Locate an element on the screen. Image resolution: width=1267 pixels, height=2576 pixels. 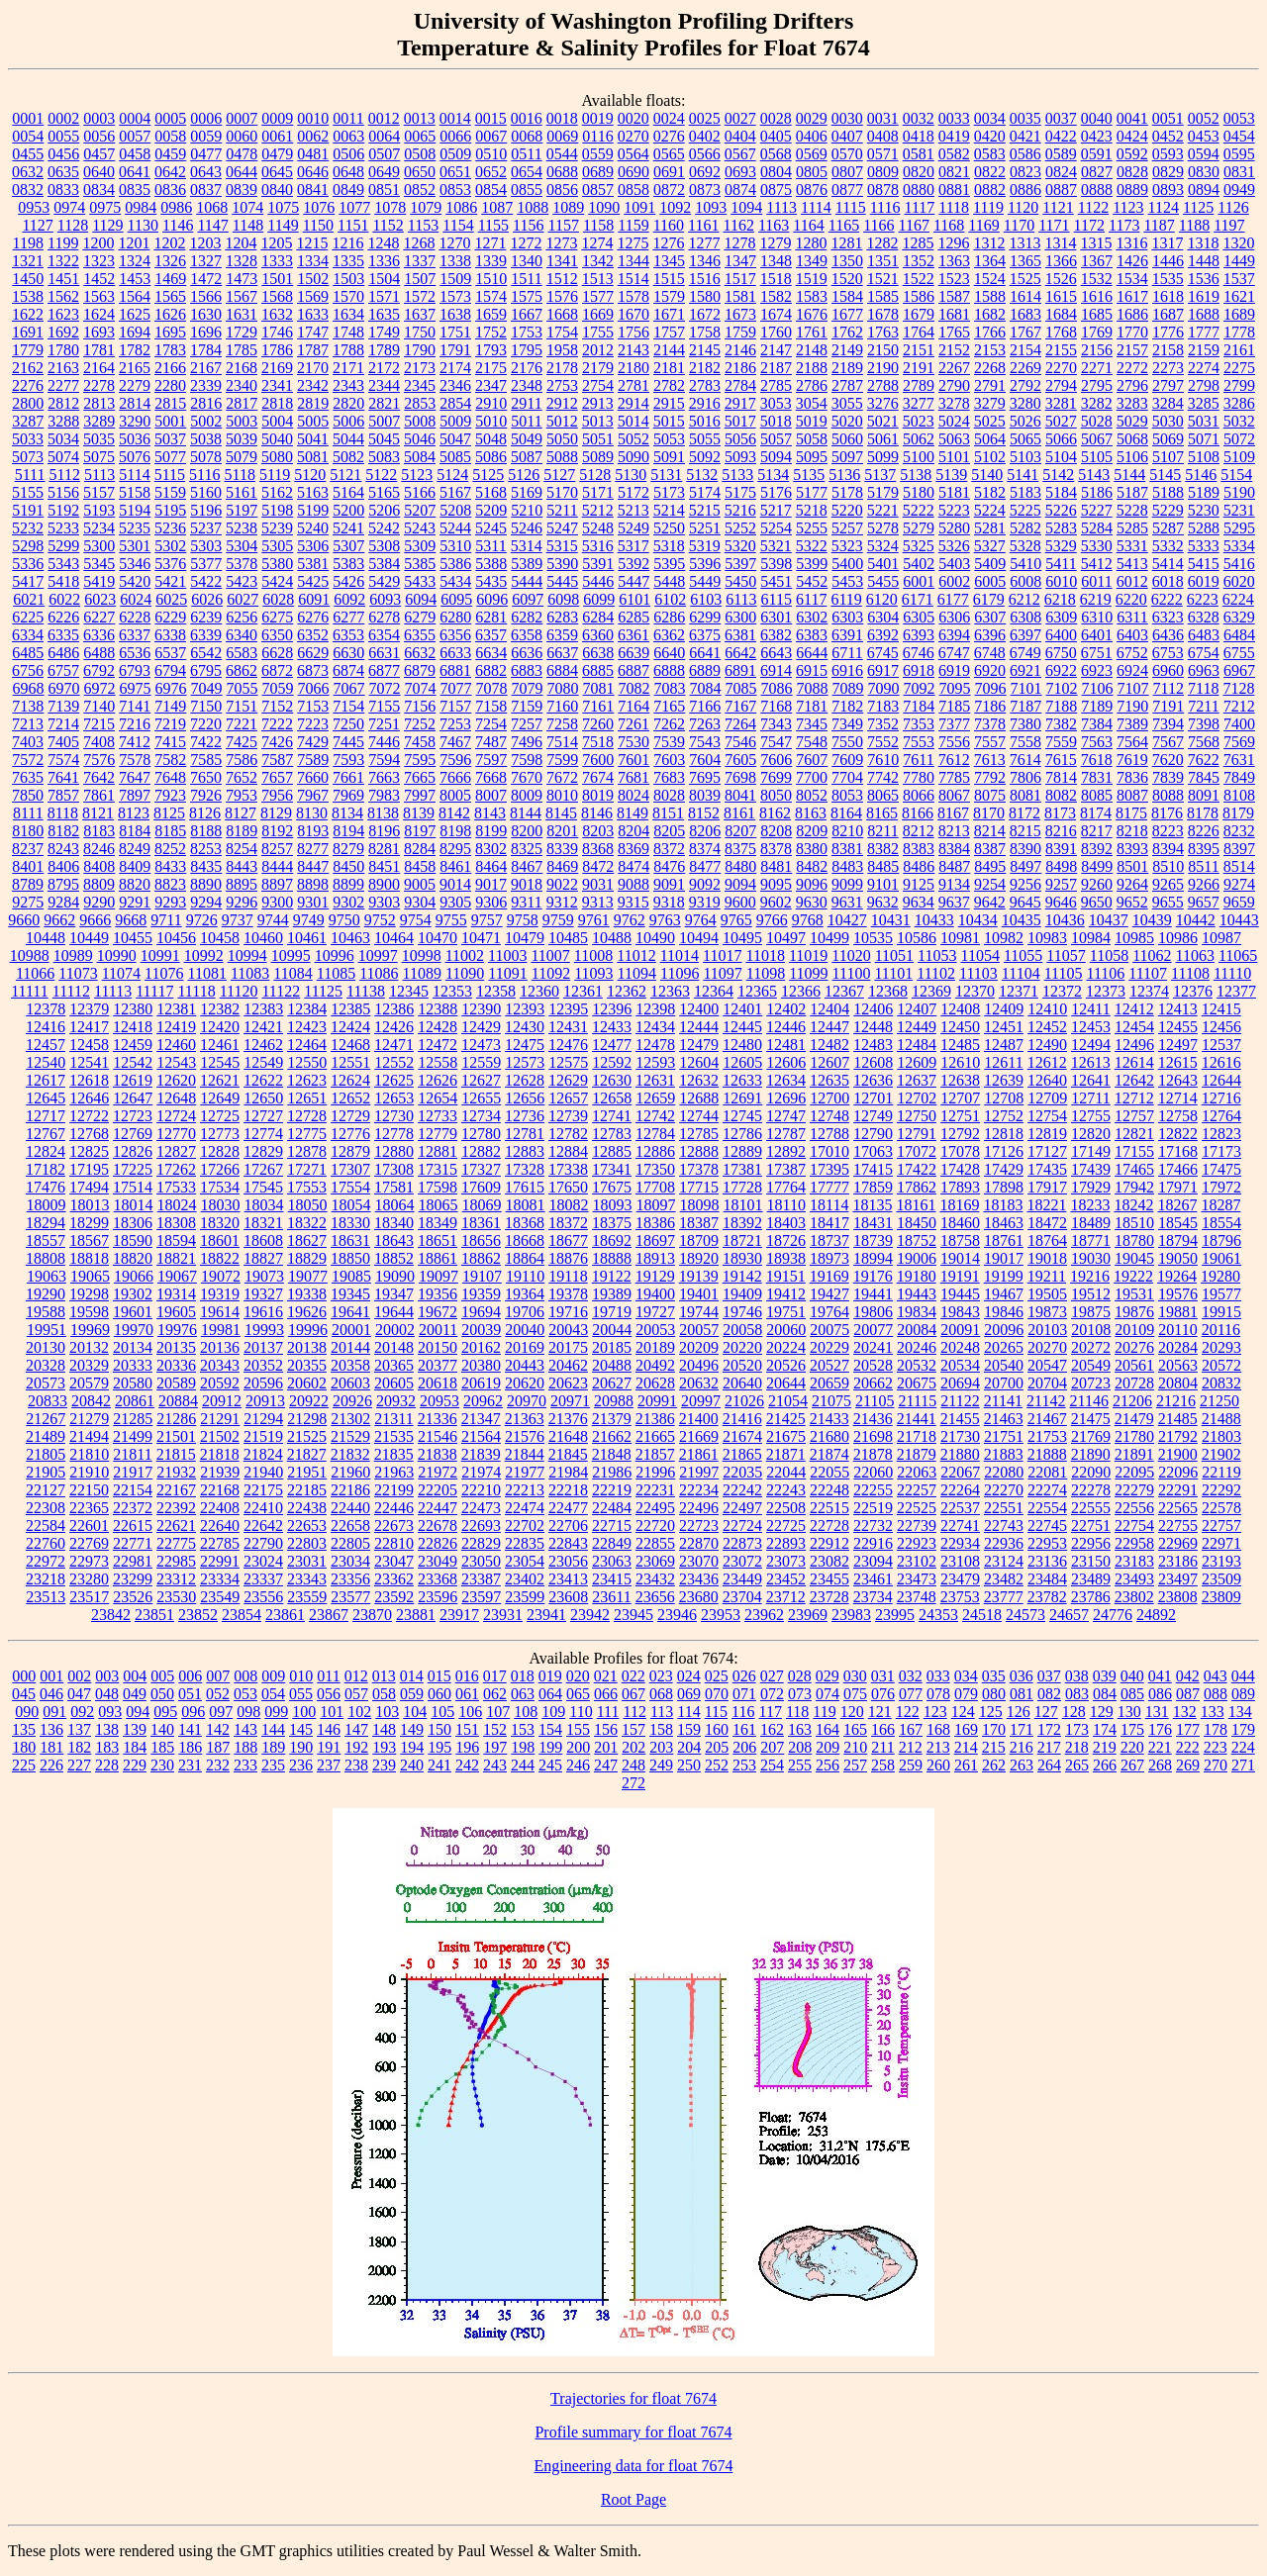
23334 is located at coordinates (220, 1579).